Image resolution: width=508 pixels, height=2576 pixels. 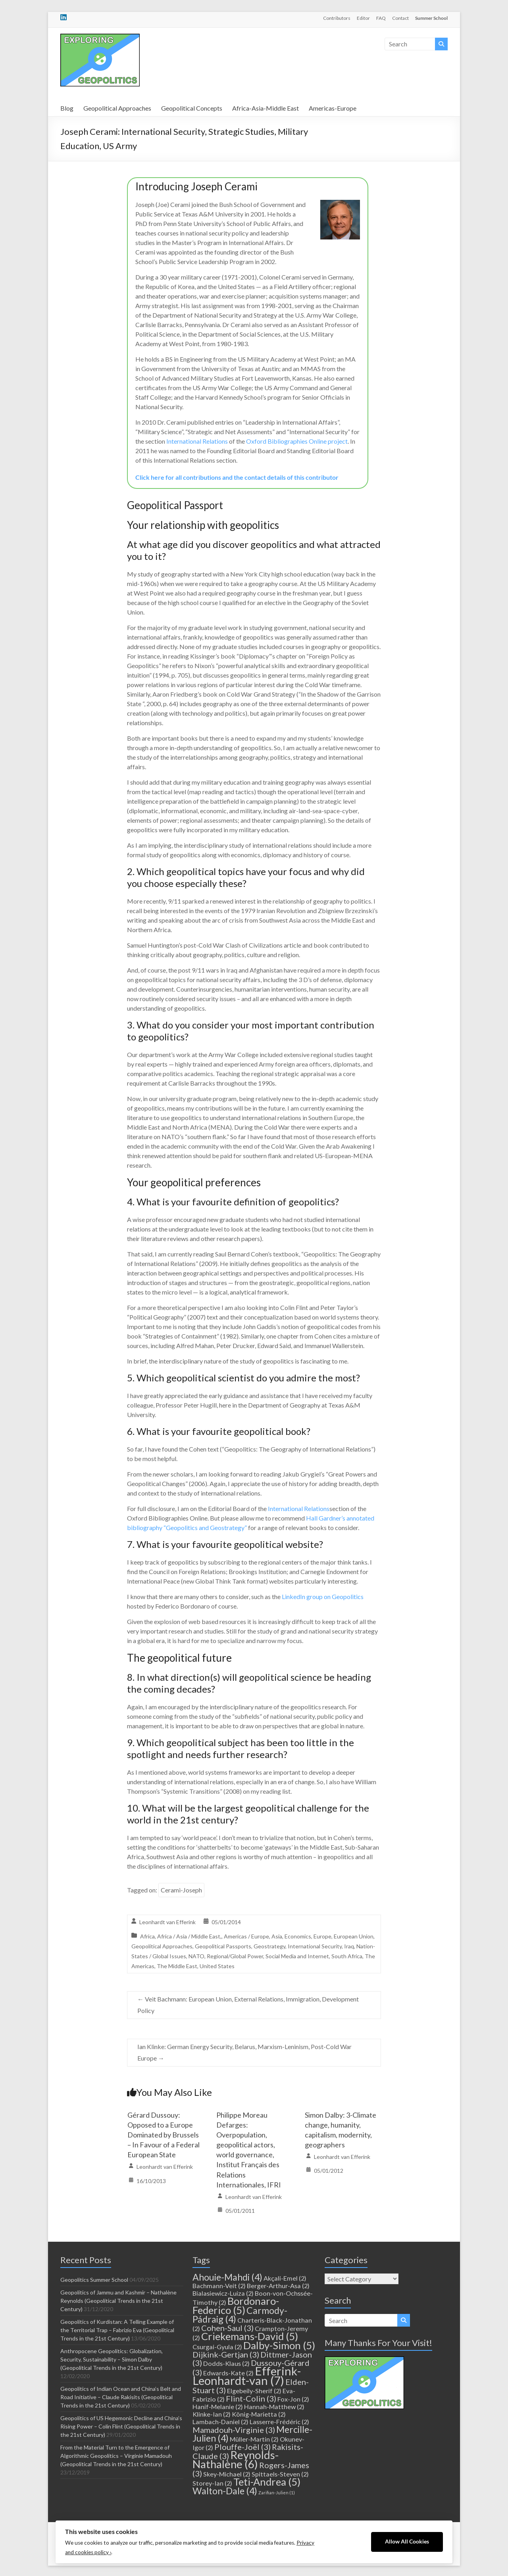 What do you see at coordinates (237, 477) in the screenshot?
I see `Click here for all contributions and the contact details of this contributor` at bounding box center [237, 477].